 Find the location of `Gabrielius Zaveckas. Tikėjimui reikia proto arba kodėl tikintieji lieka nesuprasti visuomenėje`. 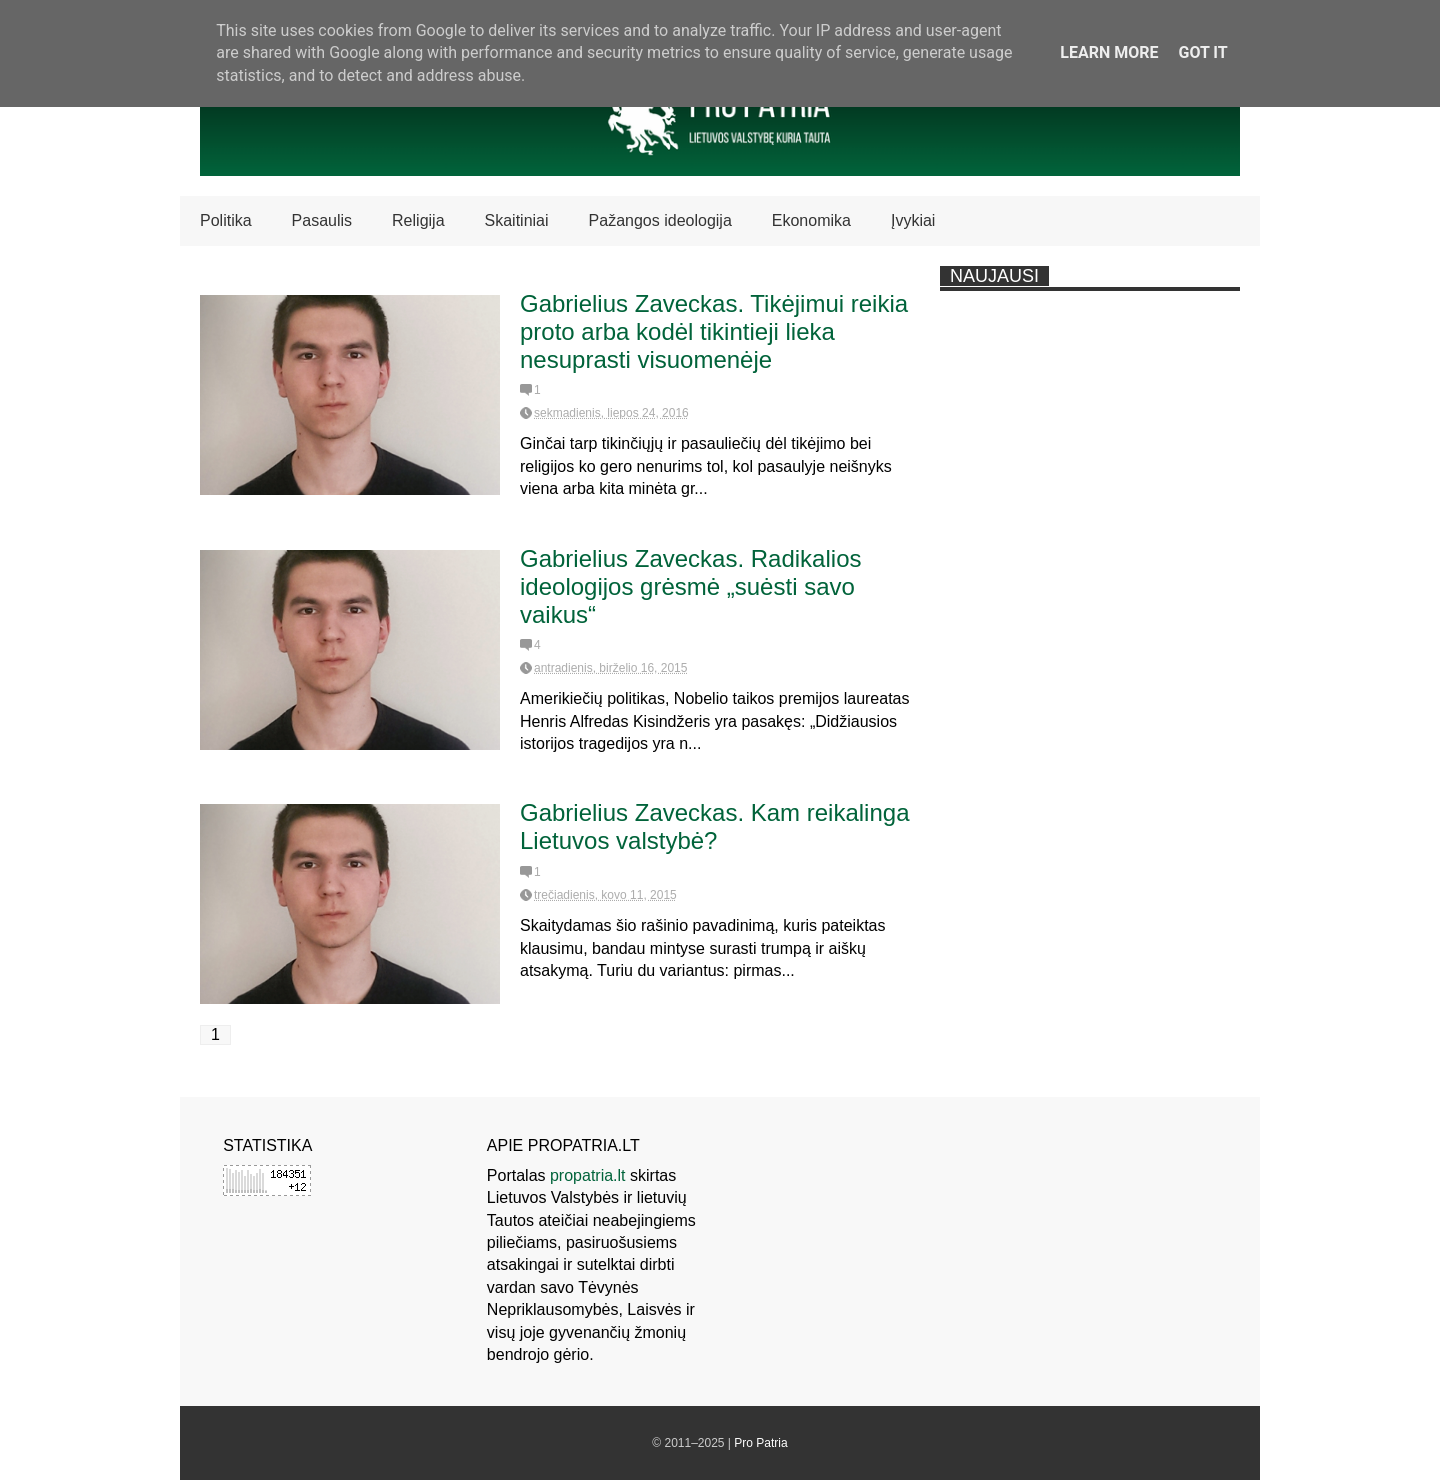

Gabrielius Zaveckas. Tikėjimui reikia proto arba kodėl tikintieji lieka nesuprasti visuomenėje is located at coordinates (714, 331).